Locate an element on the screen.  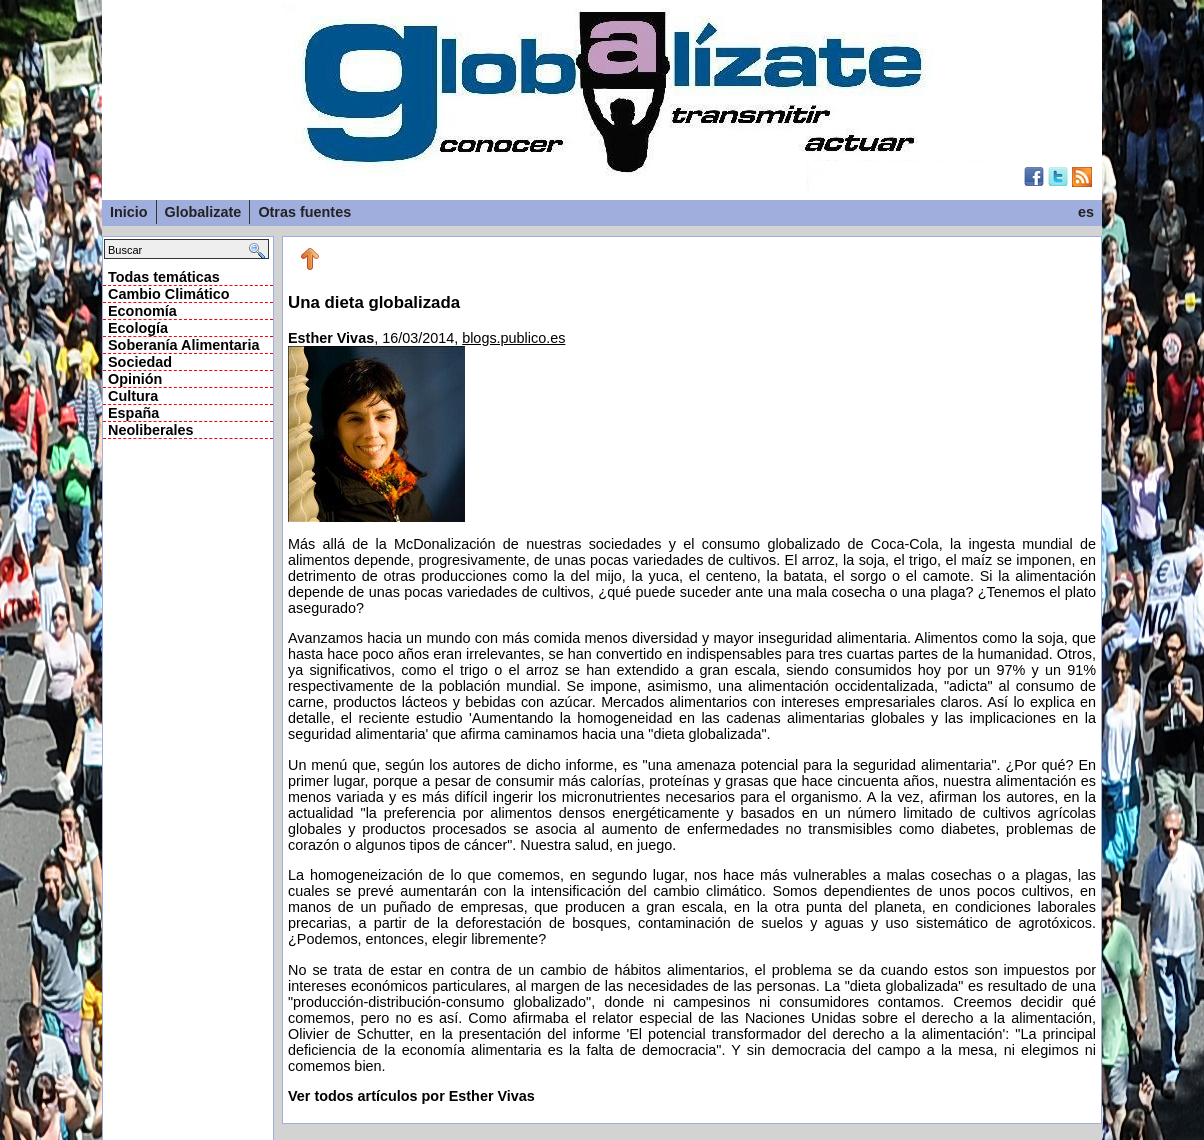
Otras fuentes is located at coordinates (304, 212).